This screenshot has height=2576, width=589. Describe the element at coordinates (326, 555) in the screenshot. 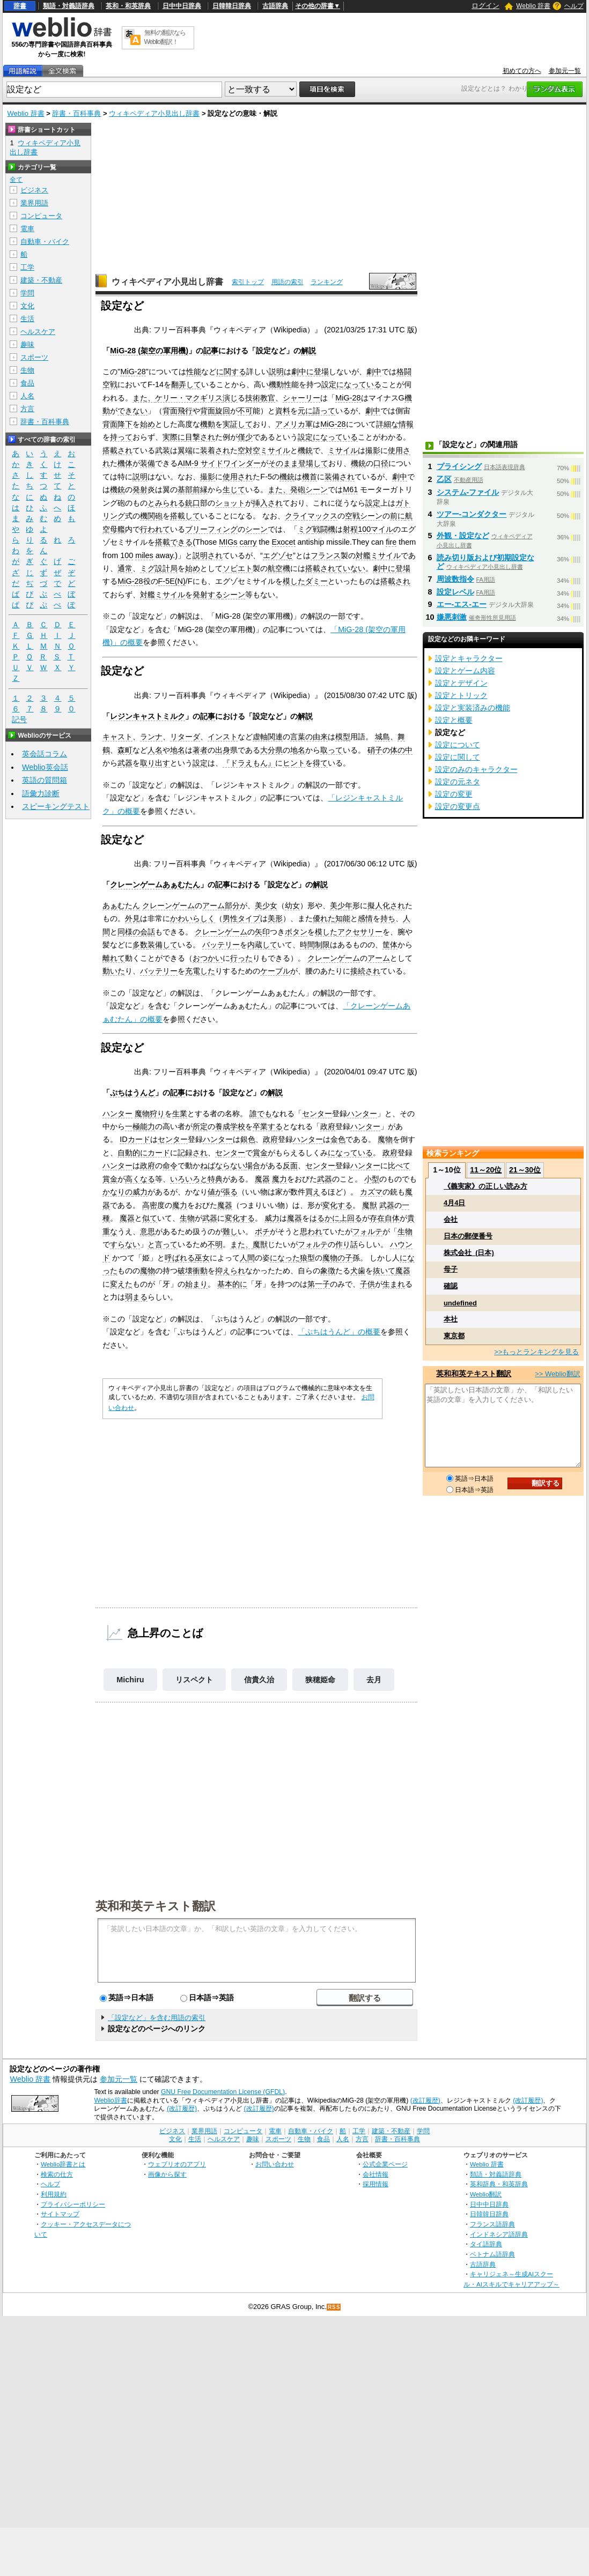

I see `フランス` at that location.